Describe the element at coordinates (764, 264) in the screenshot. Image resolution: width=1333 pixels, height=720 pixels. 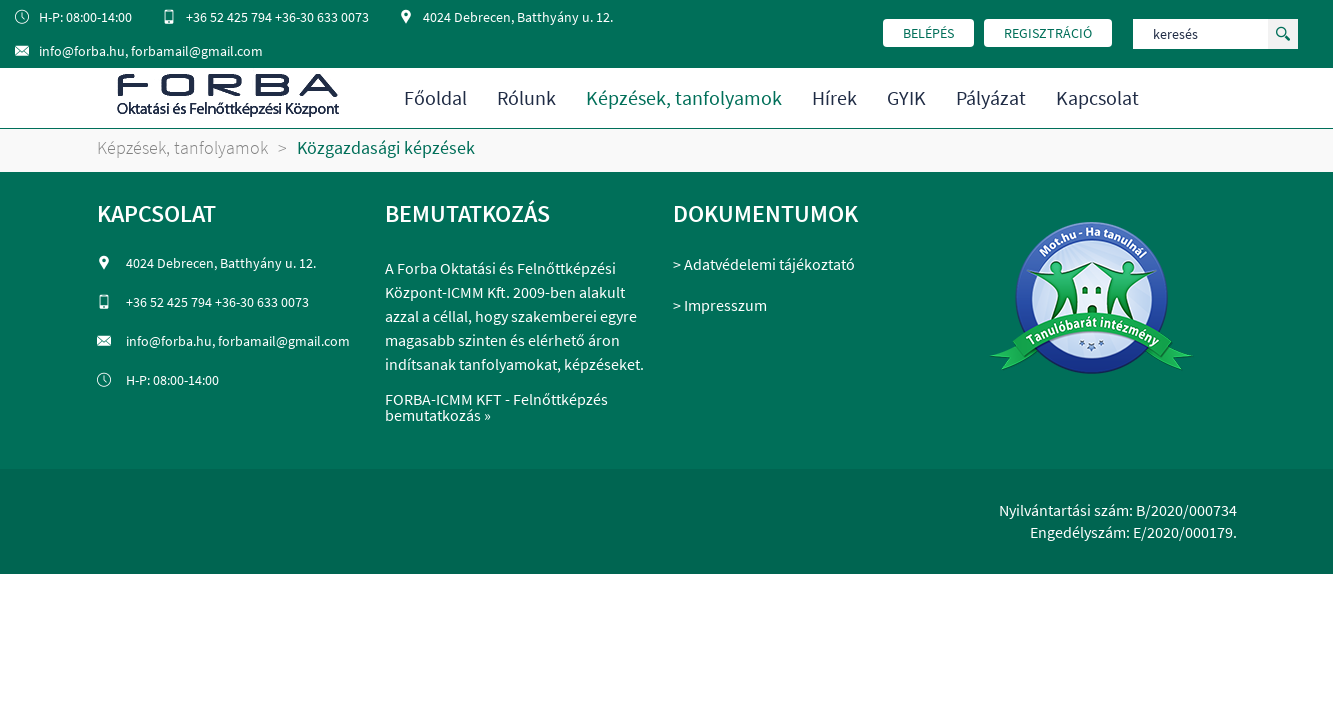
I see `> Adatvédelemi tájékoztató` at that location.